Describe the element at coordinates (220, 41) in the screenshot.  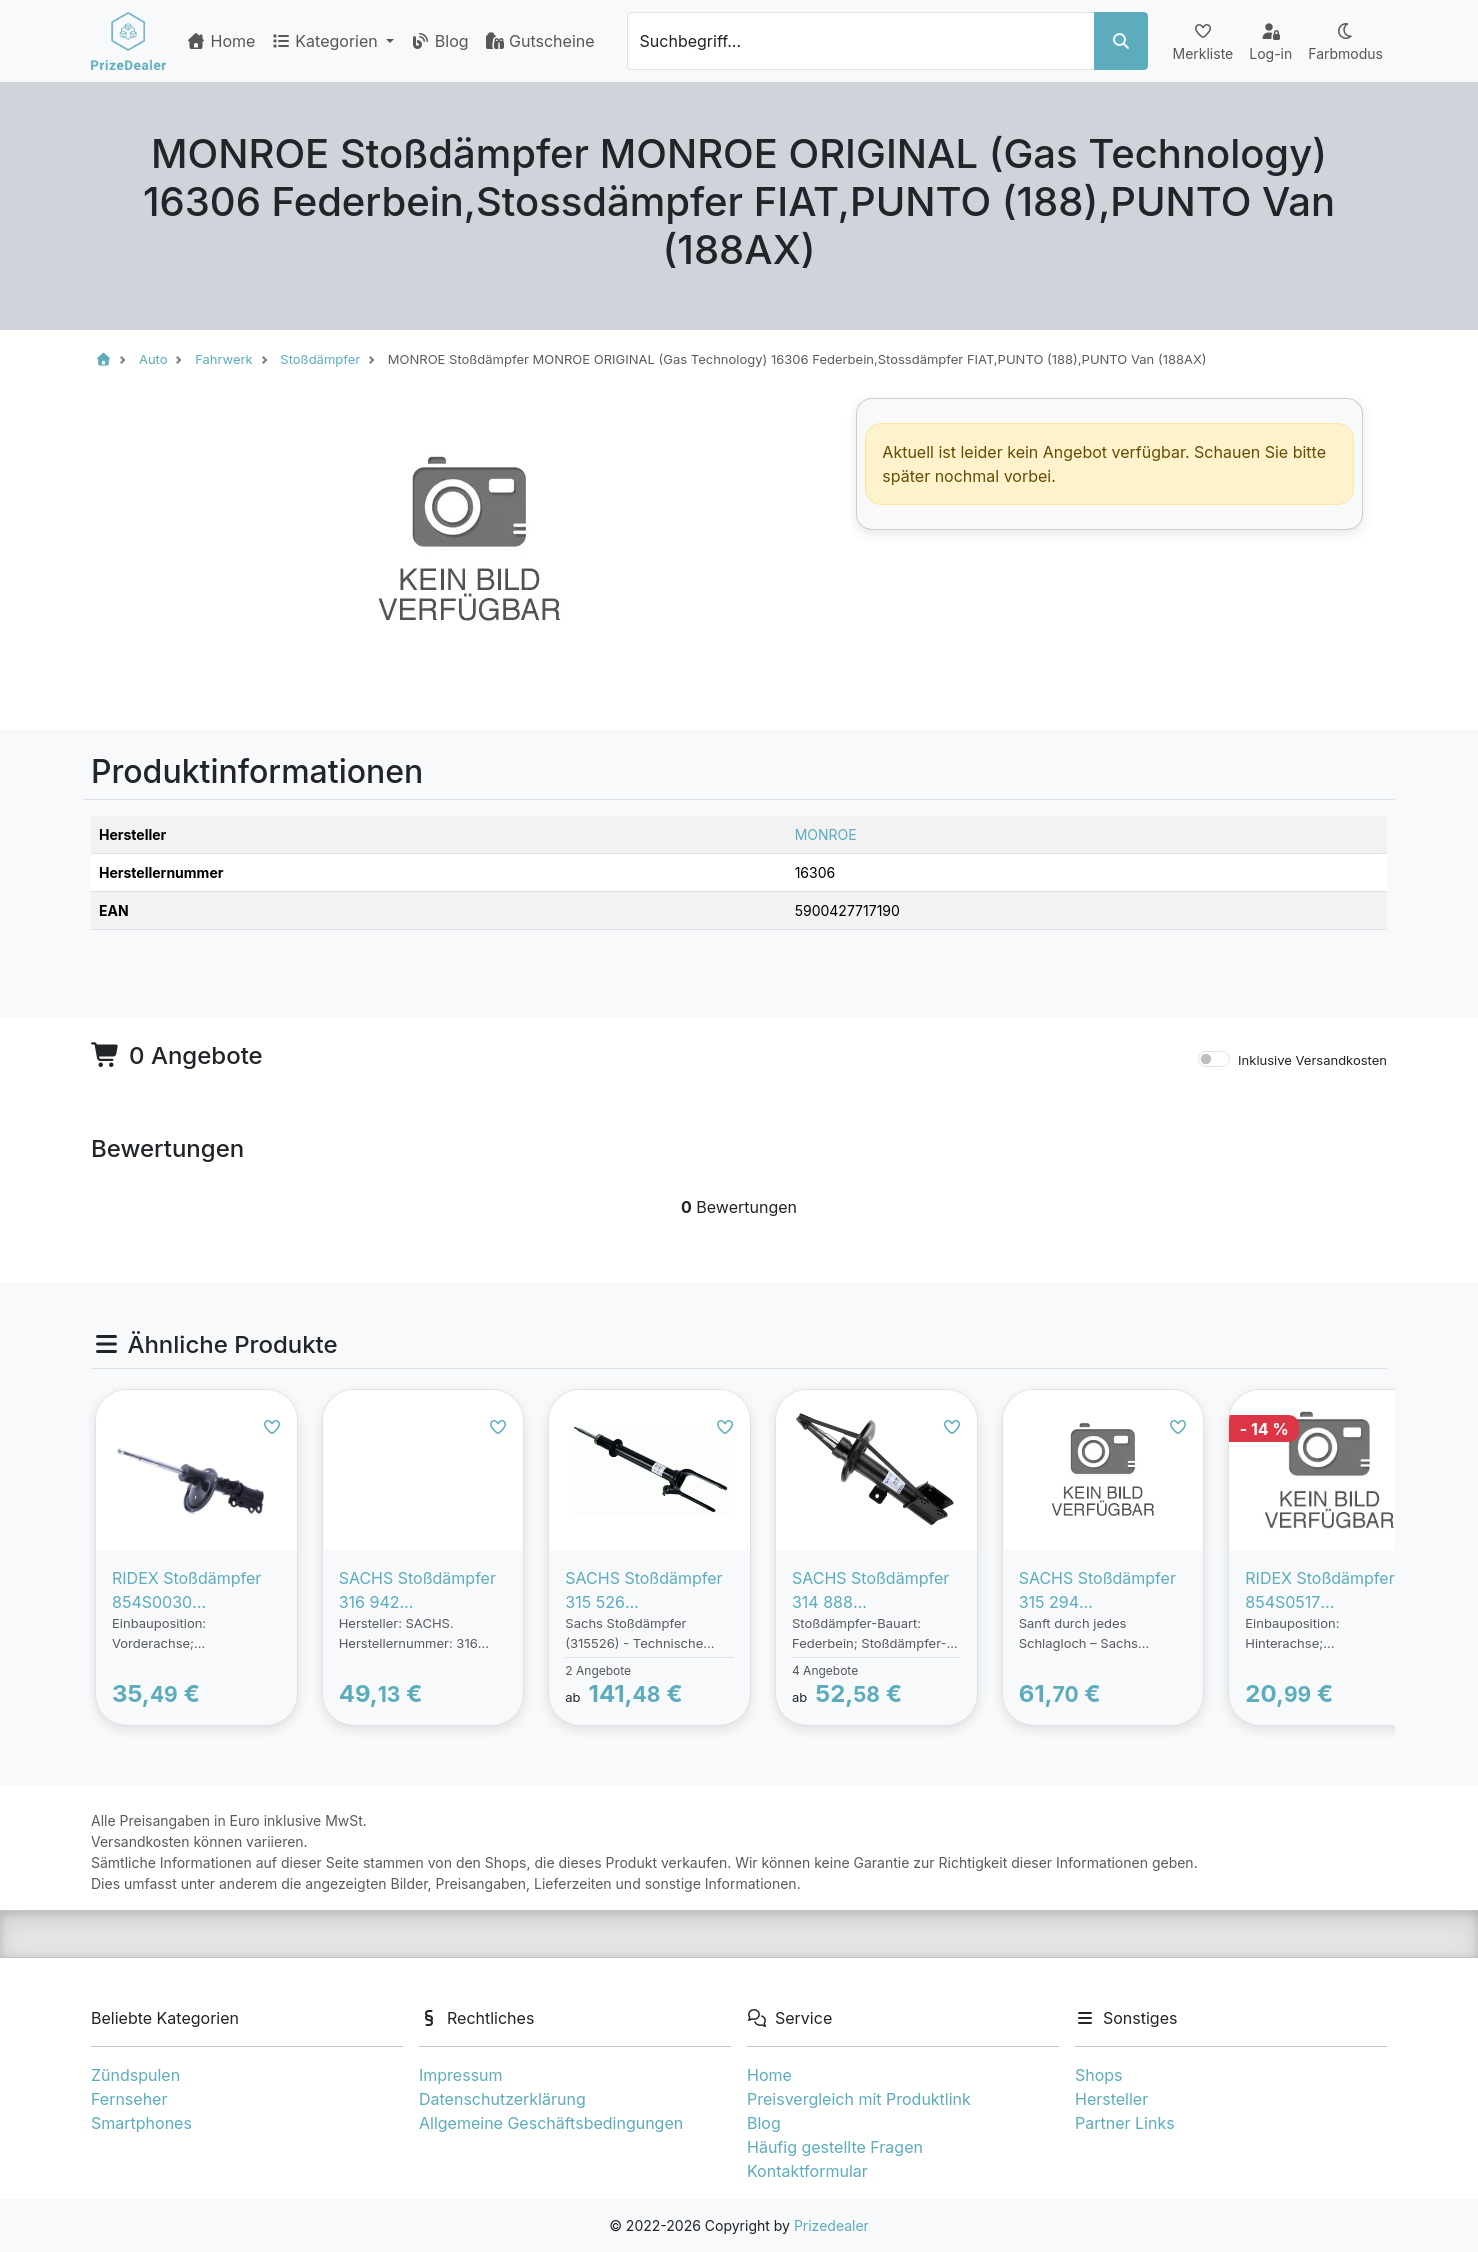
I see `Home` at that location.